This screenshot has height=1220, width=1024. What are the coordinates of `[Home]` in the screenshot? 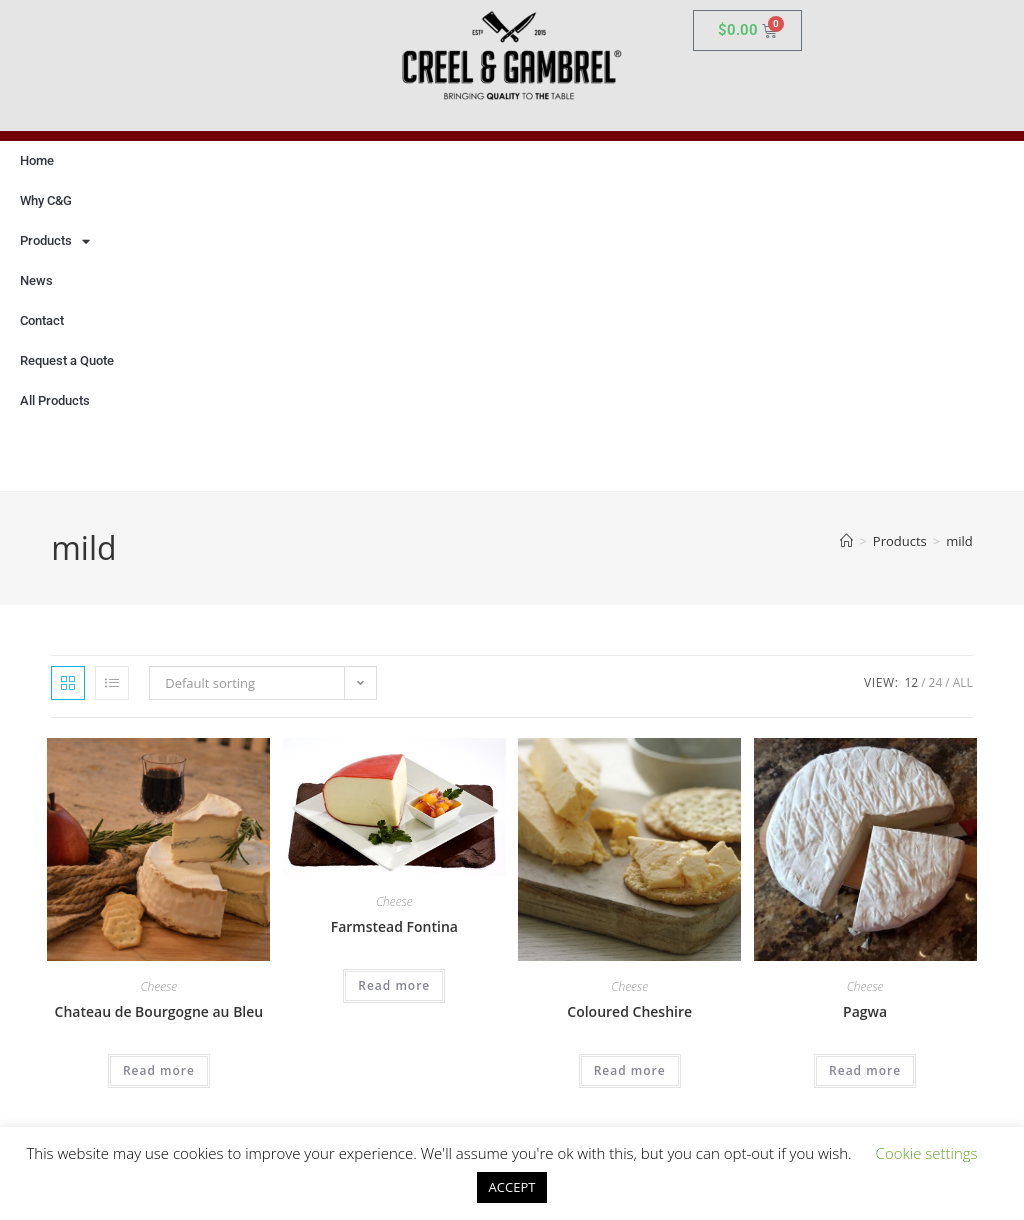 It's located at (846, 541).